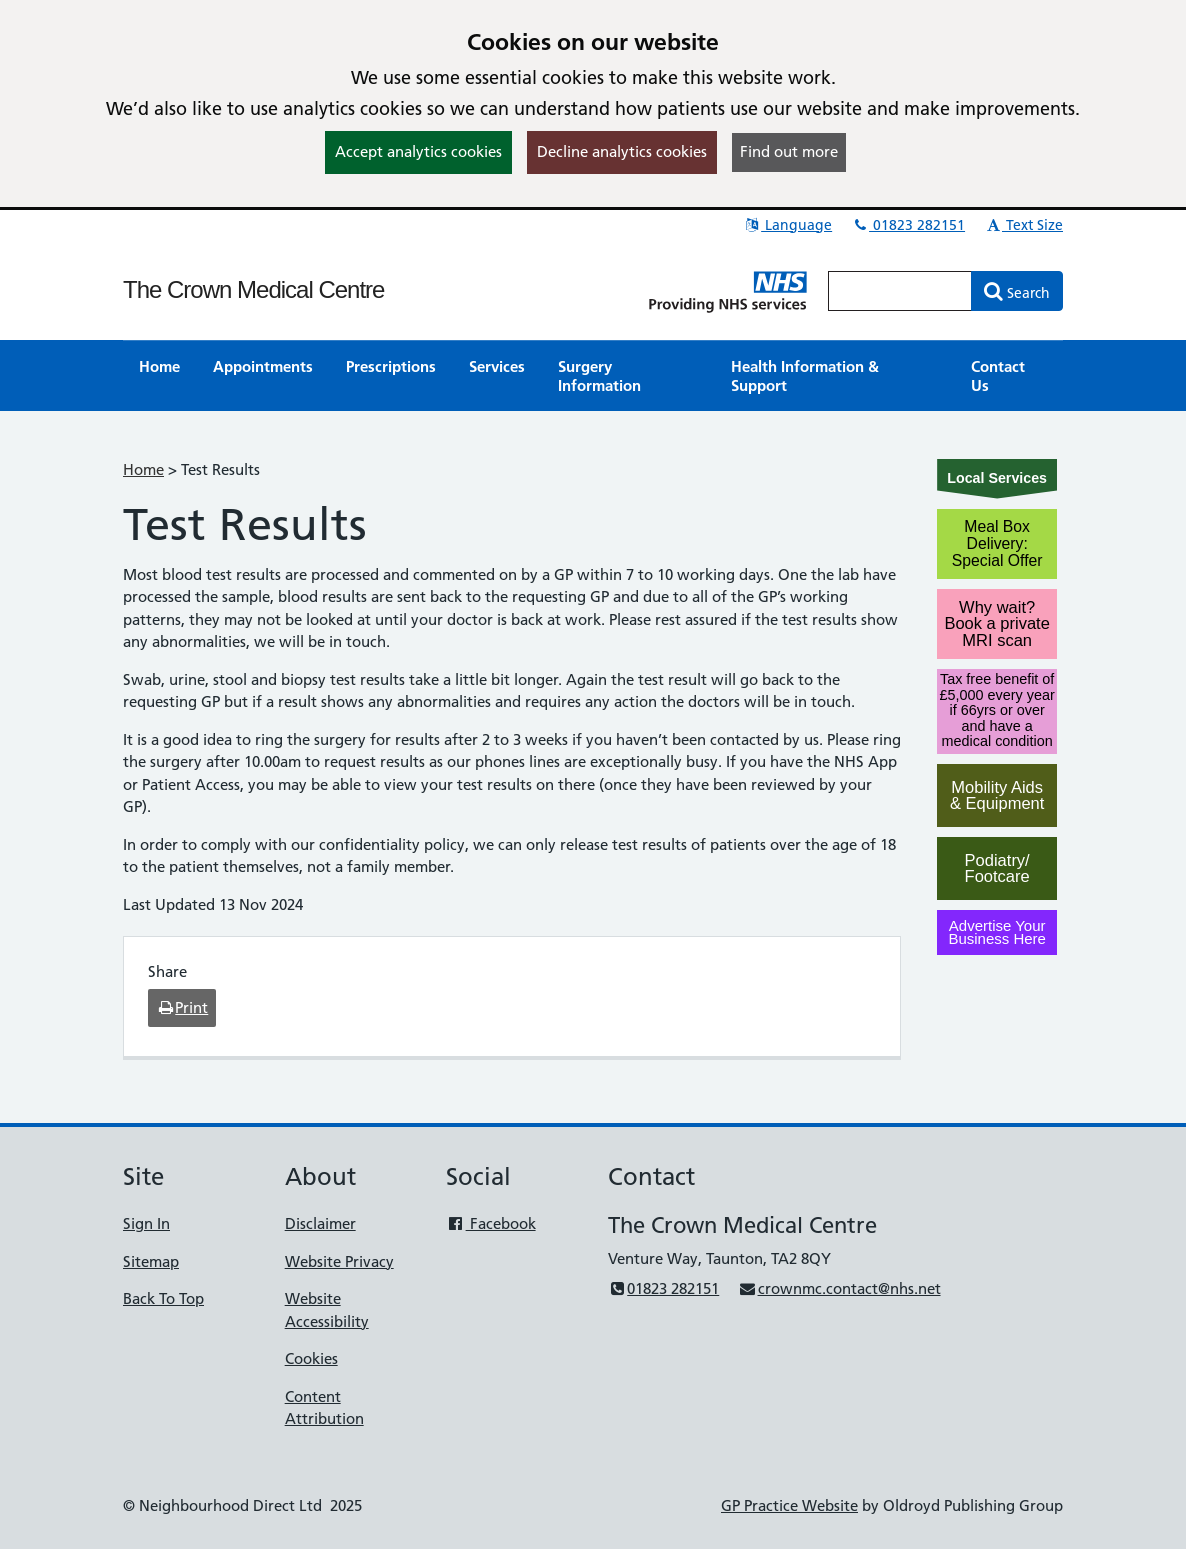 Image resolution: width=1186 pixels, height=1549 pixels. Describe the element at coordinates (151, 1261) in the screenshot. I see `Sitemap` at that location.